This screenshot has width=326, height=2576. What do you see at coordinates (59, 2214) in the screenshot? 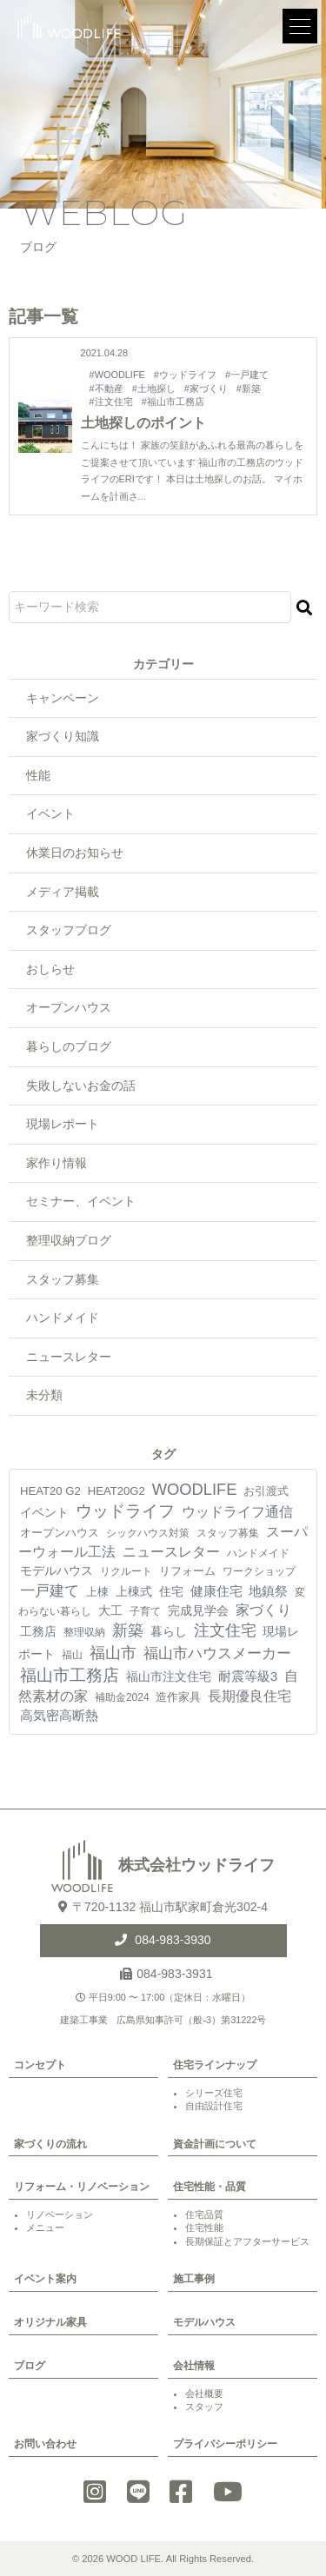
I see `リノベーション` at bounding box center [59, 2214].